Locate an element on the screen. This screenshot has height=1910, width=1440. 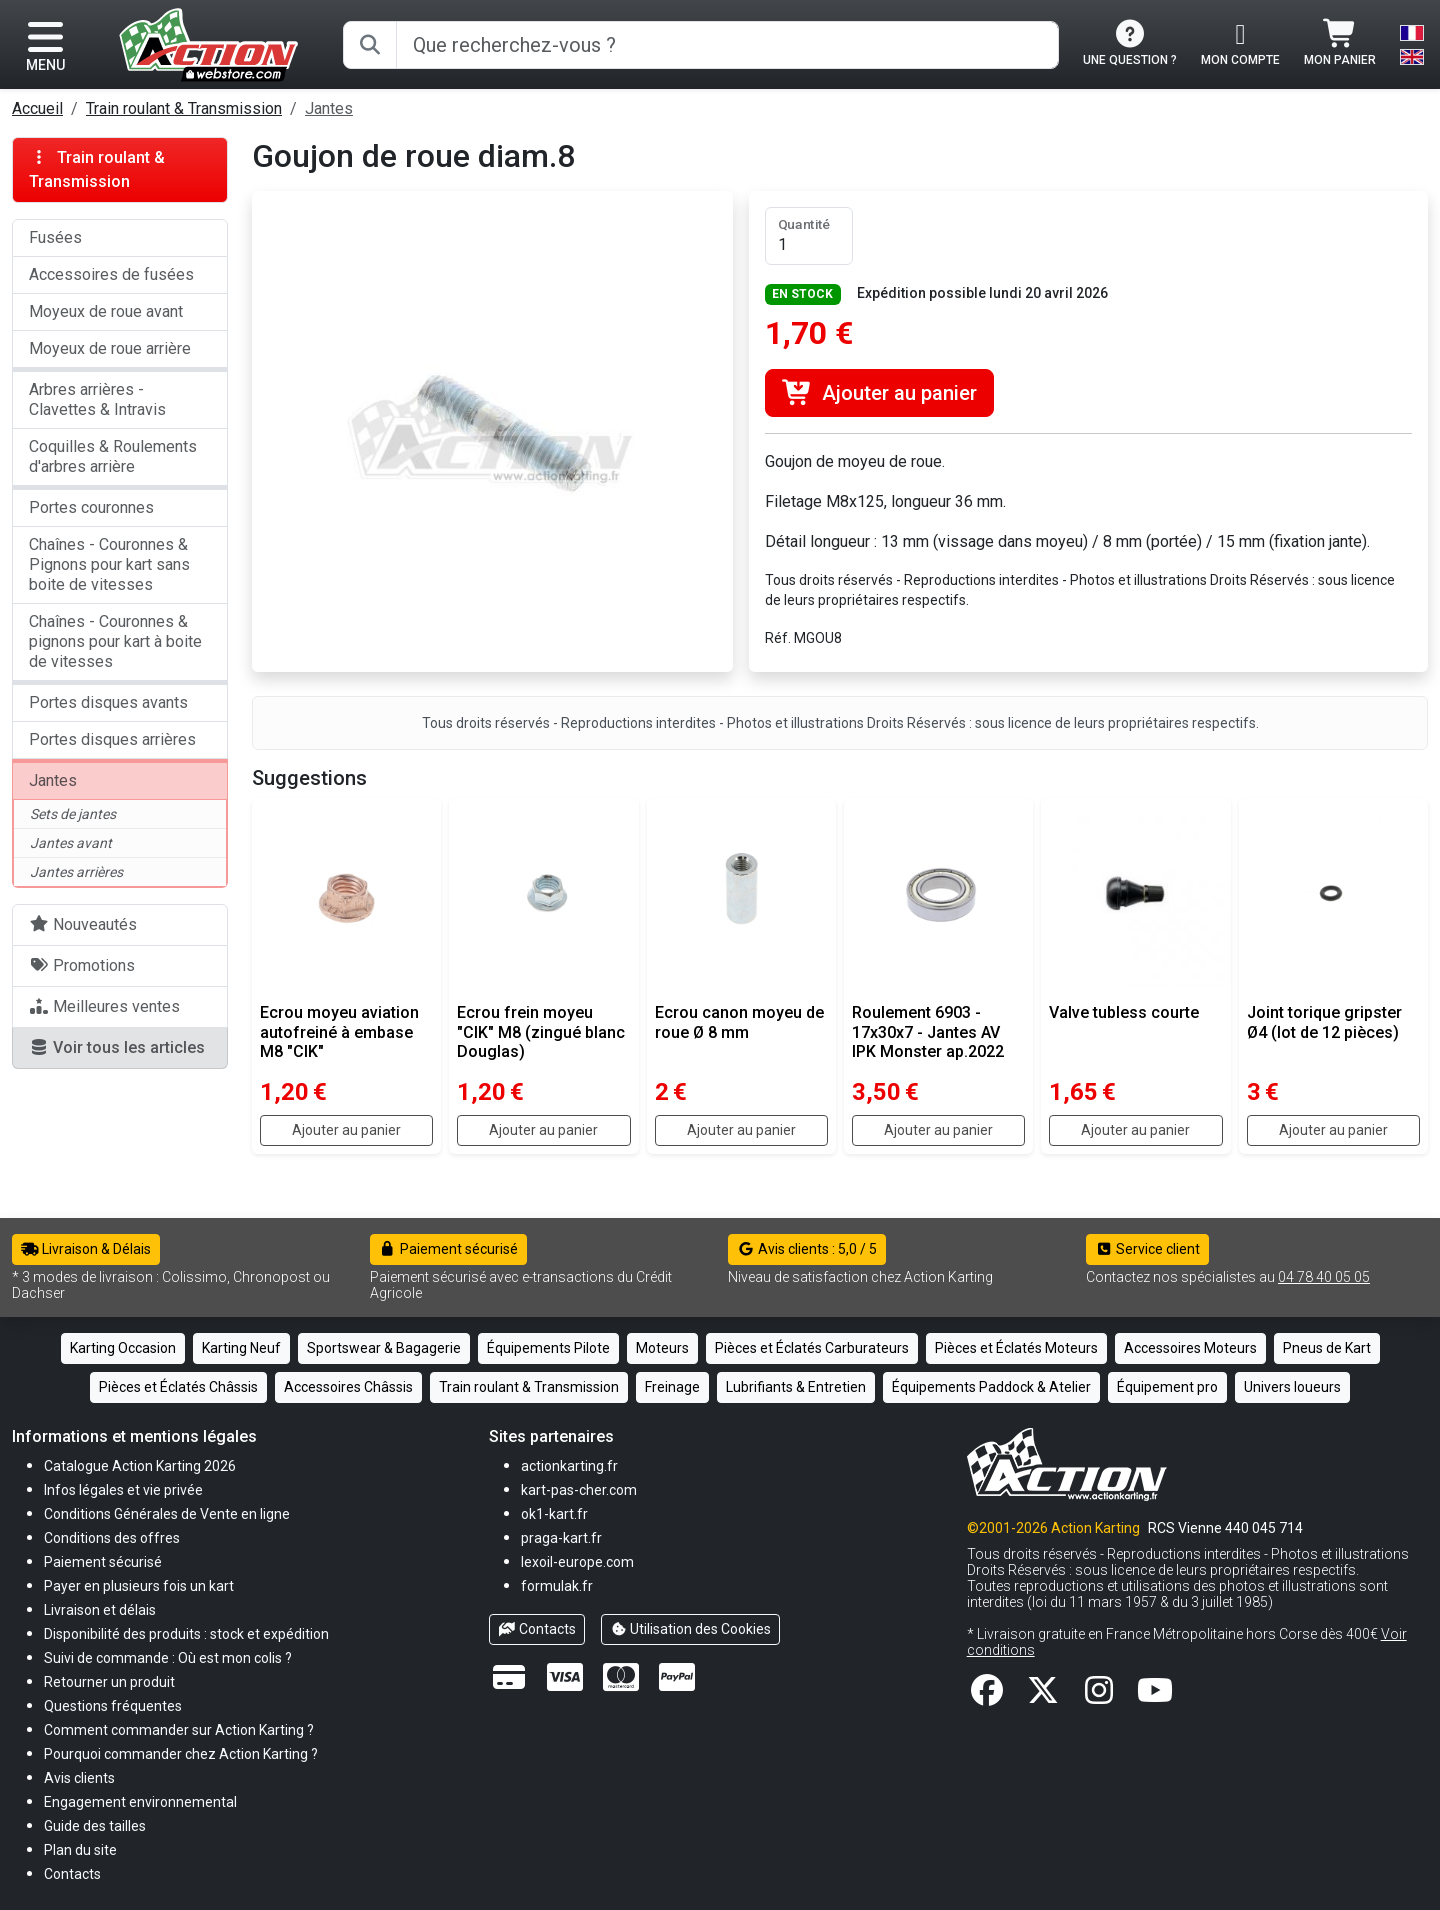
Chaînes - Couronnes & pignons pour kart à boite de vitesses is located at coordinates (115, 641).